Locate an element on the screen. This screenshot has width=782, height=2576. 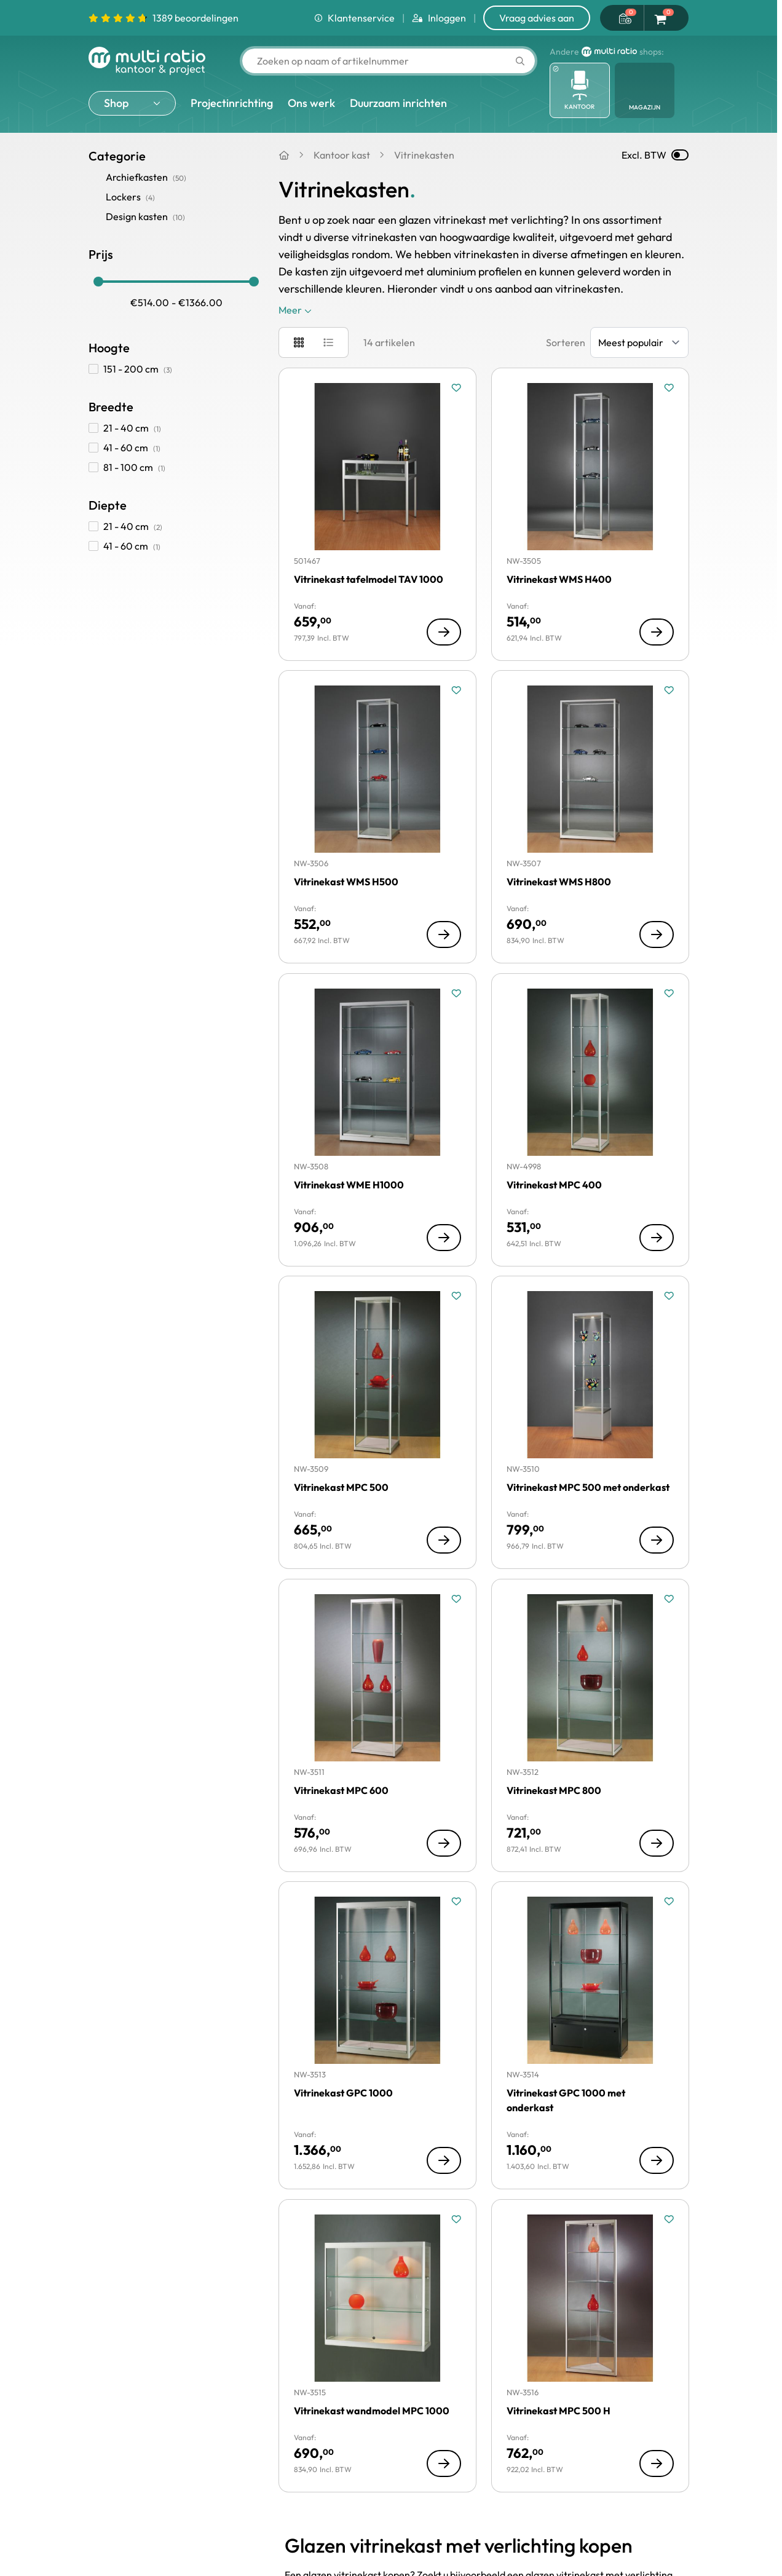
[Voeg toe aan verlanglijst Vitrinekast WMS H800] is located at coordinates (668, 690).